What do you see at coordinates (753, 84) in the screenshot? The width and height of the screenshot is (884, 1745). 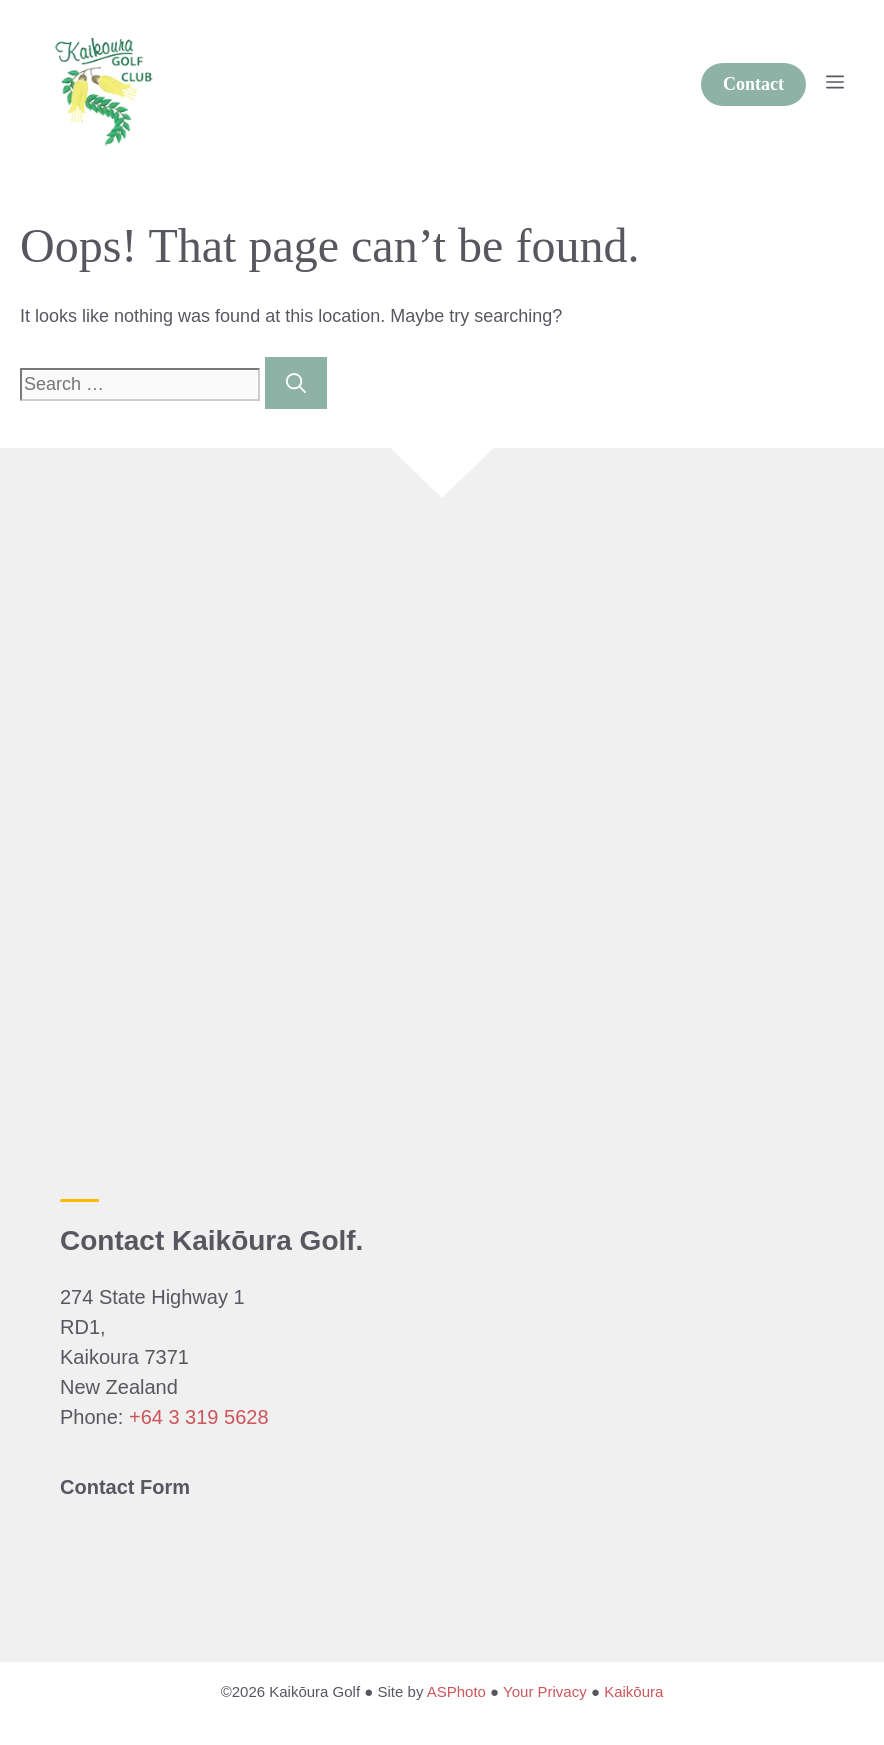 I see `Contact` at bounding box center [753, 84].